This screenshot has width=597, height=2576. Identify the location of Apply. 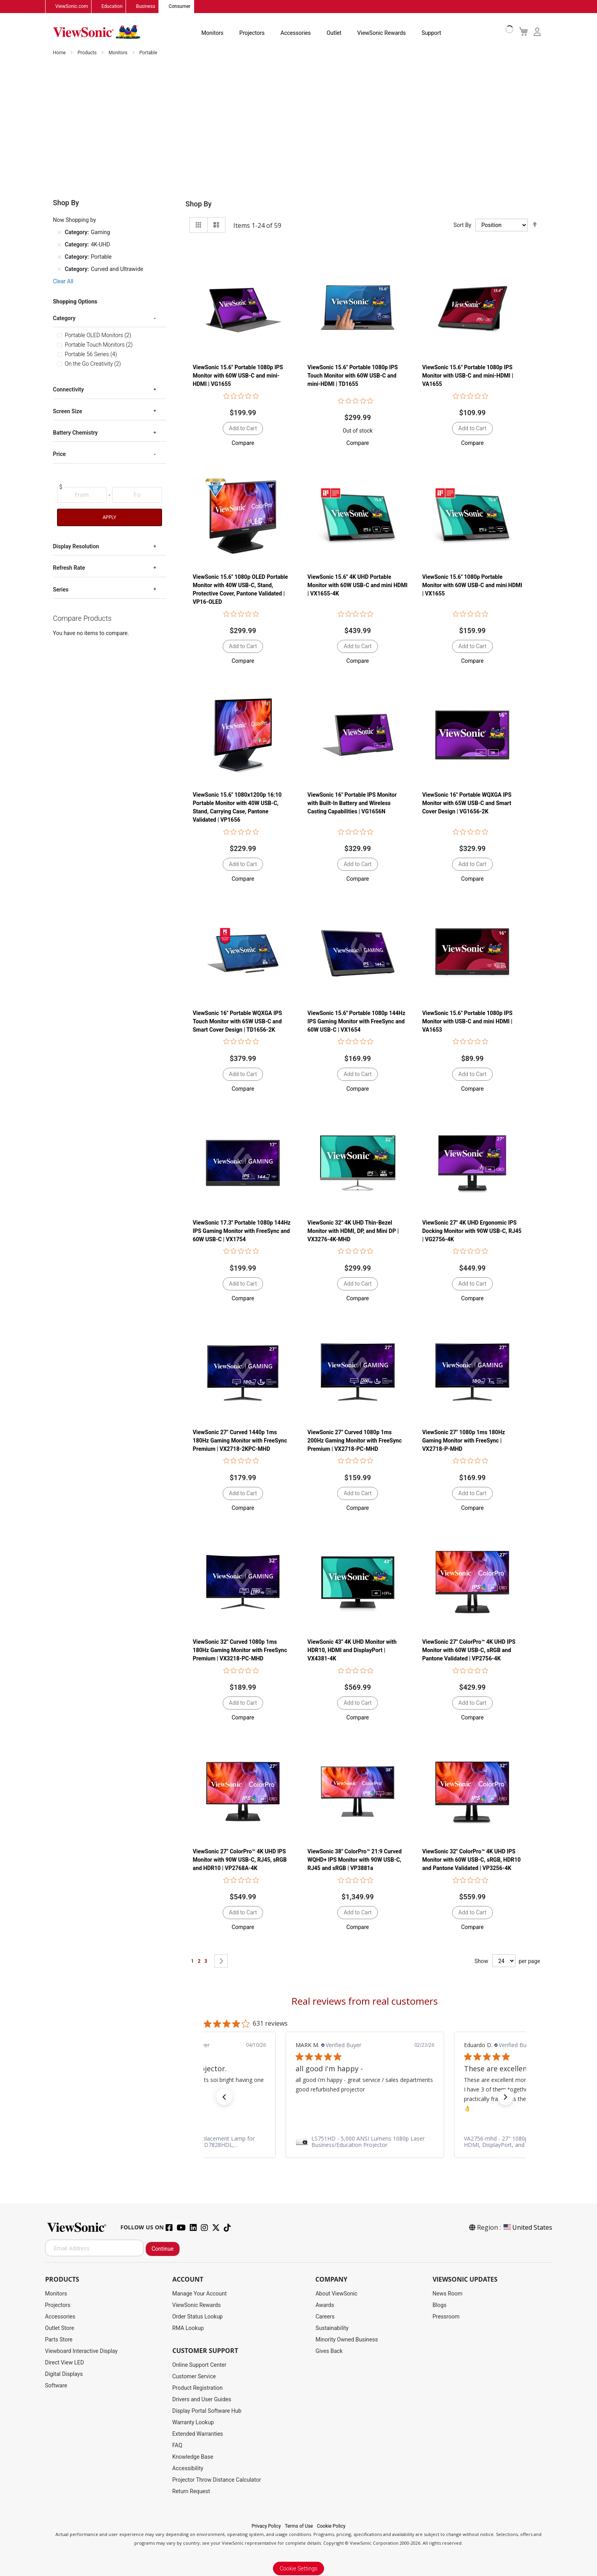
(109, 518).